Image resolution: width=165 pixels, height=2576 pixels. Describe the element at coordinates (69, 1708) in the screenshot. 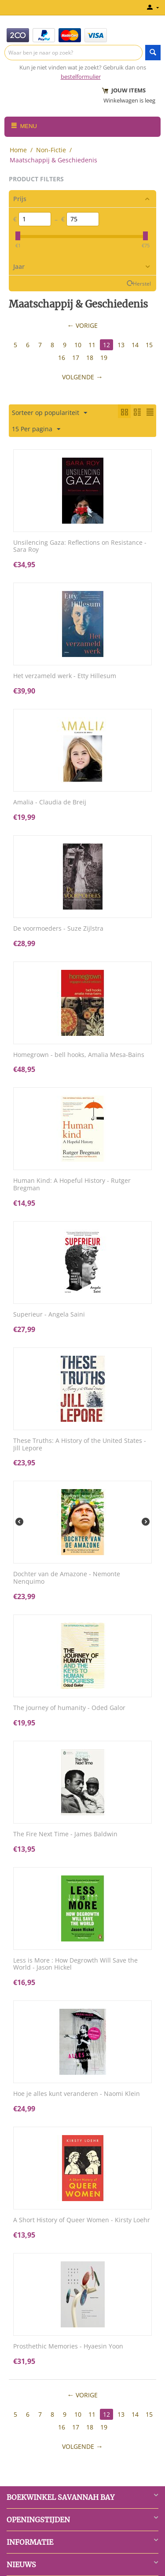

I see `The journey of humanity - Oded Galor` at that location.